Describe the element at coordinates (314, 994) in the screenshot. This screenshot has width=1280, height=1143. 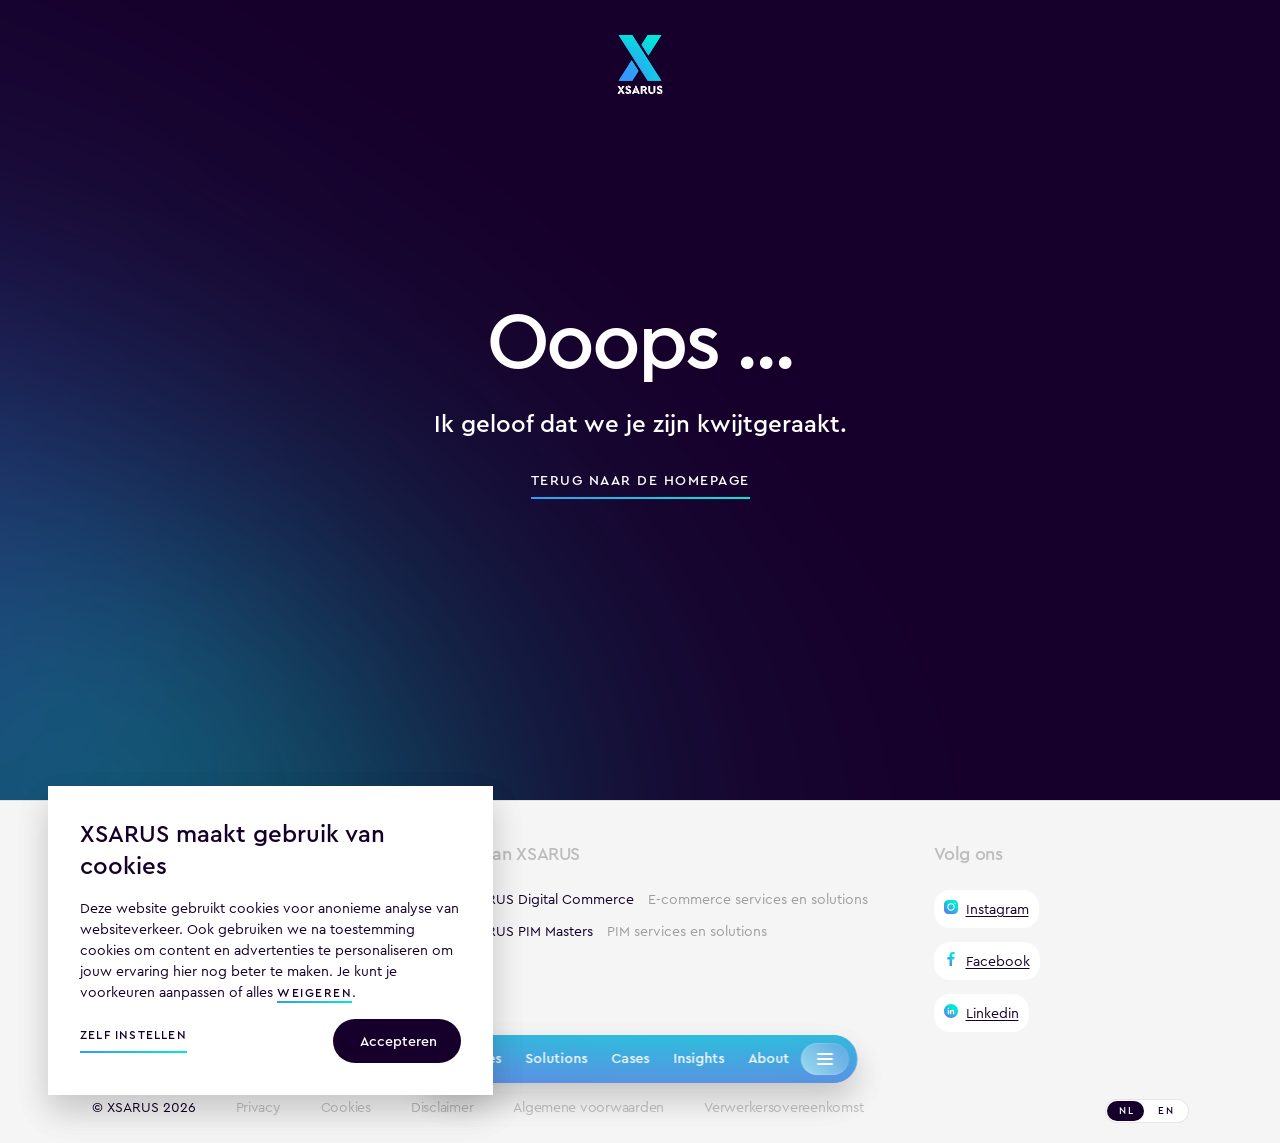
I see `weigeren` at that location.